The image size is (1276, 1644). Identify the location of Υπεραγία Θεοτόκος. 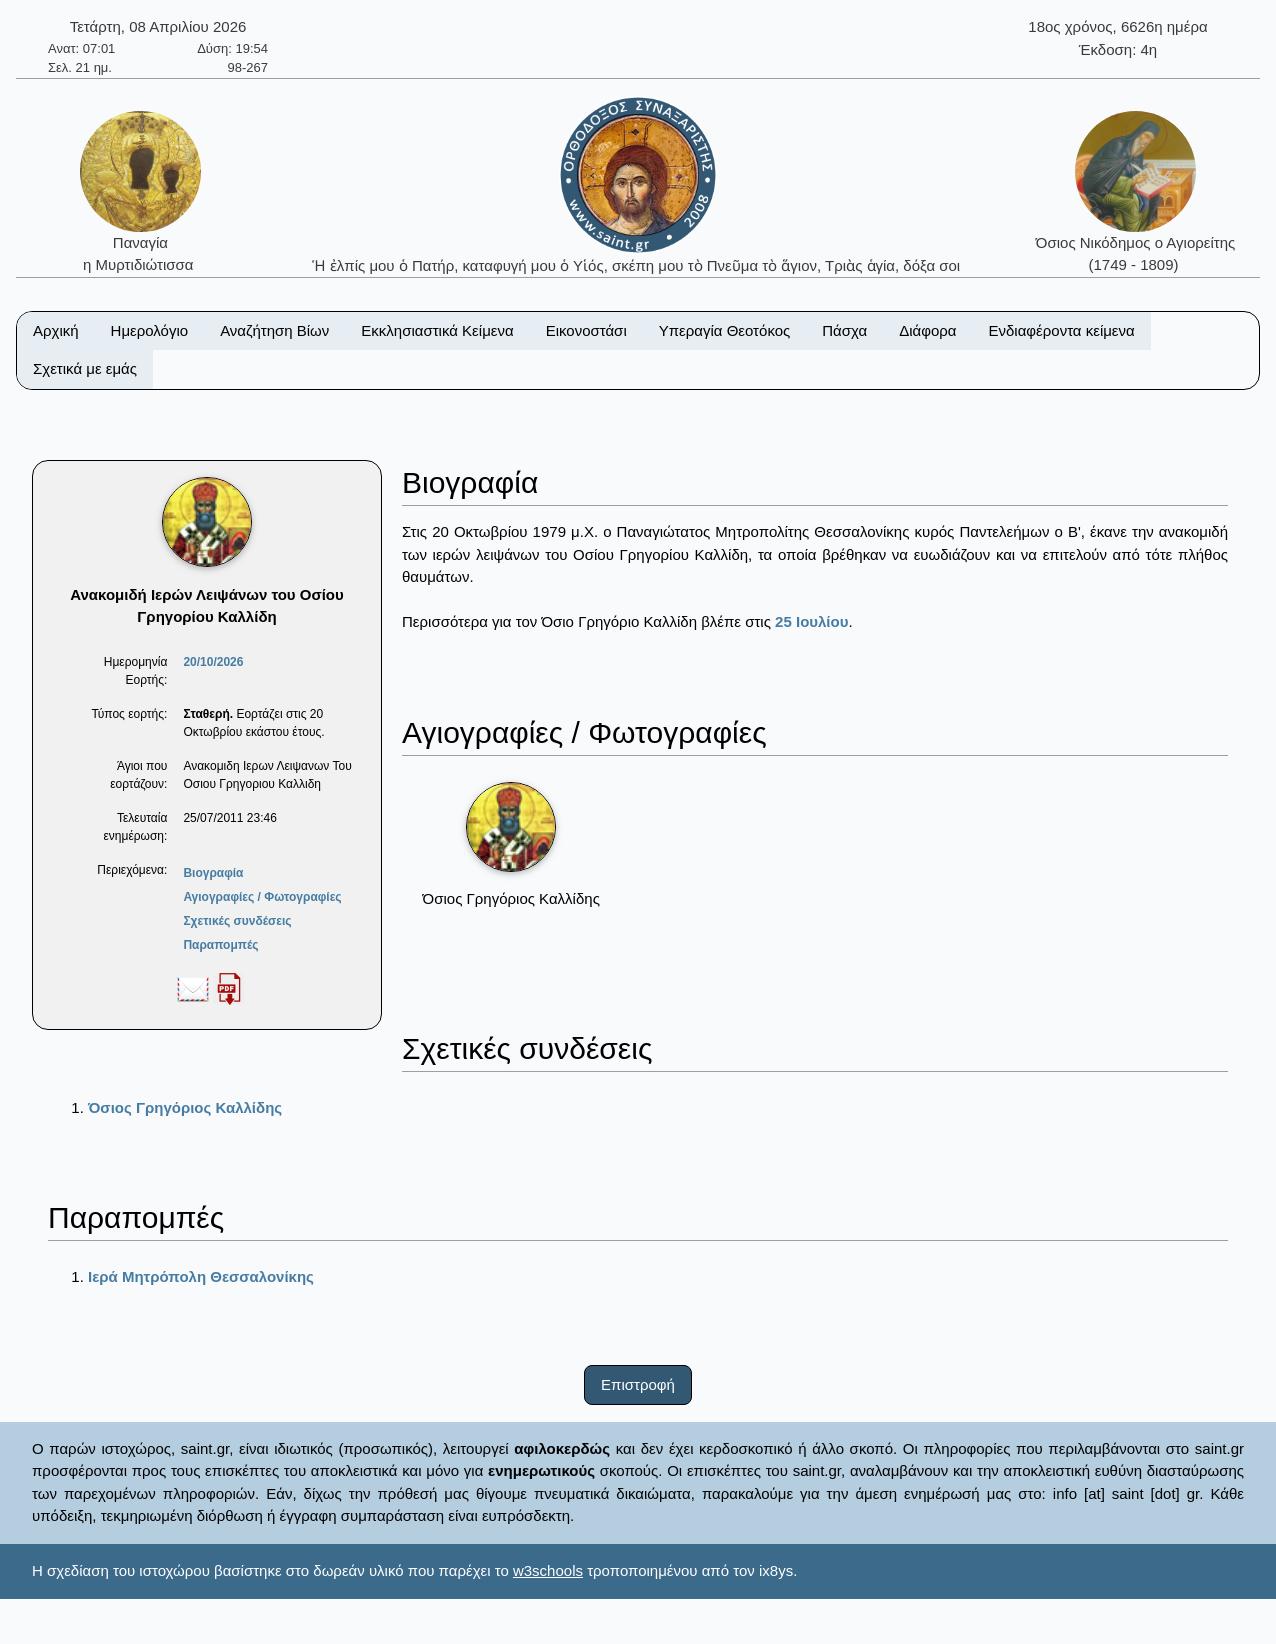
(725, 330).